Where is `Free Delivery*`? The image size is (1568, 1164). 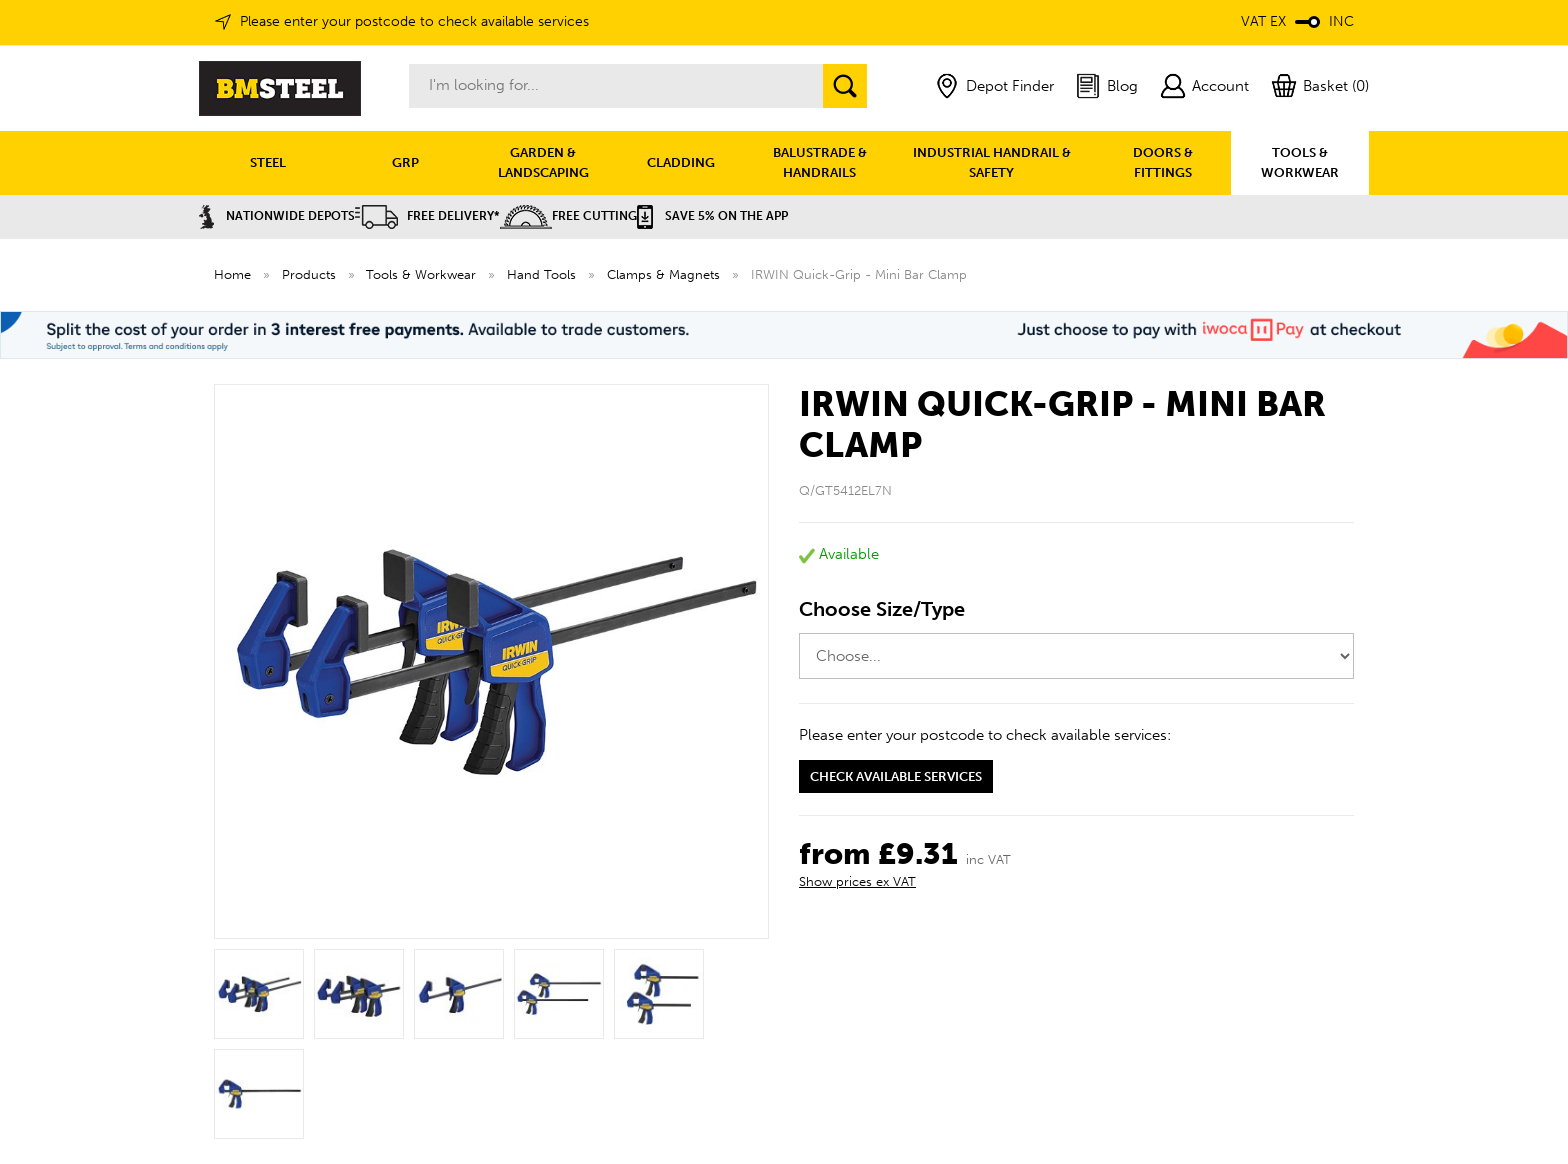 Free Delivery* is located at coordinates (427, 216).